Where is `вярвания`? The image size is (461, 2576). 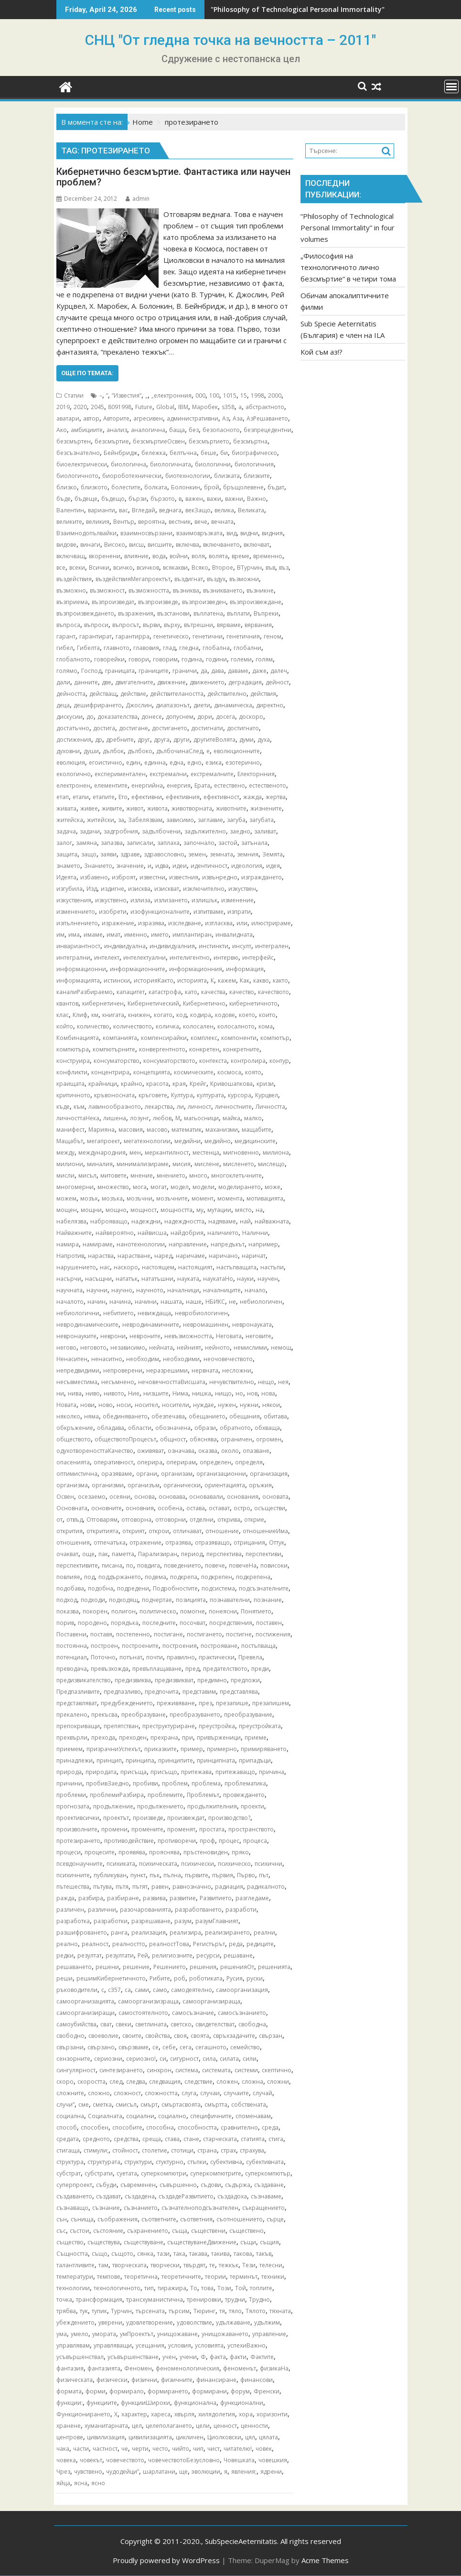
вярвания is located at coordinates (258, 625).